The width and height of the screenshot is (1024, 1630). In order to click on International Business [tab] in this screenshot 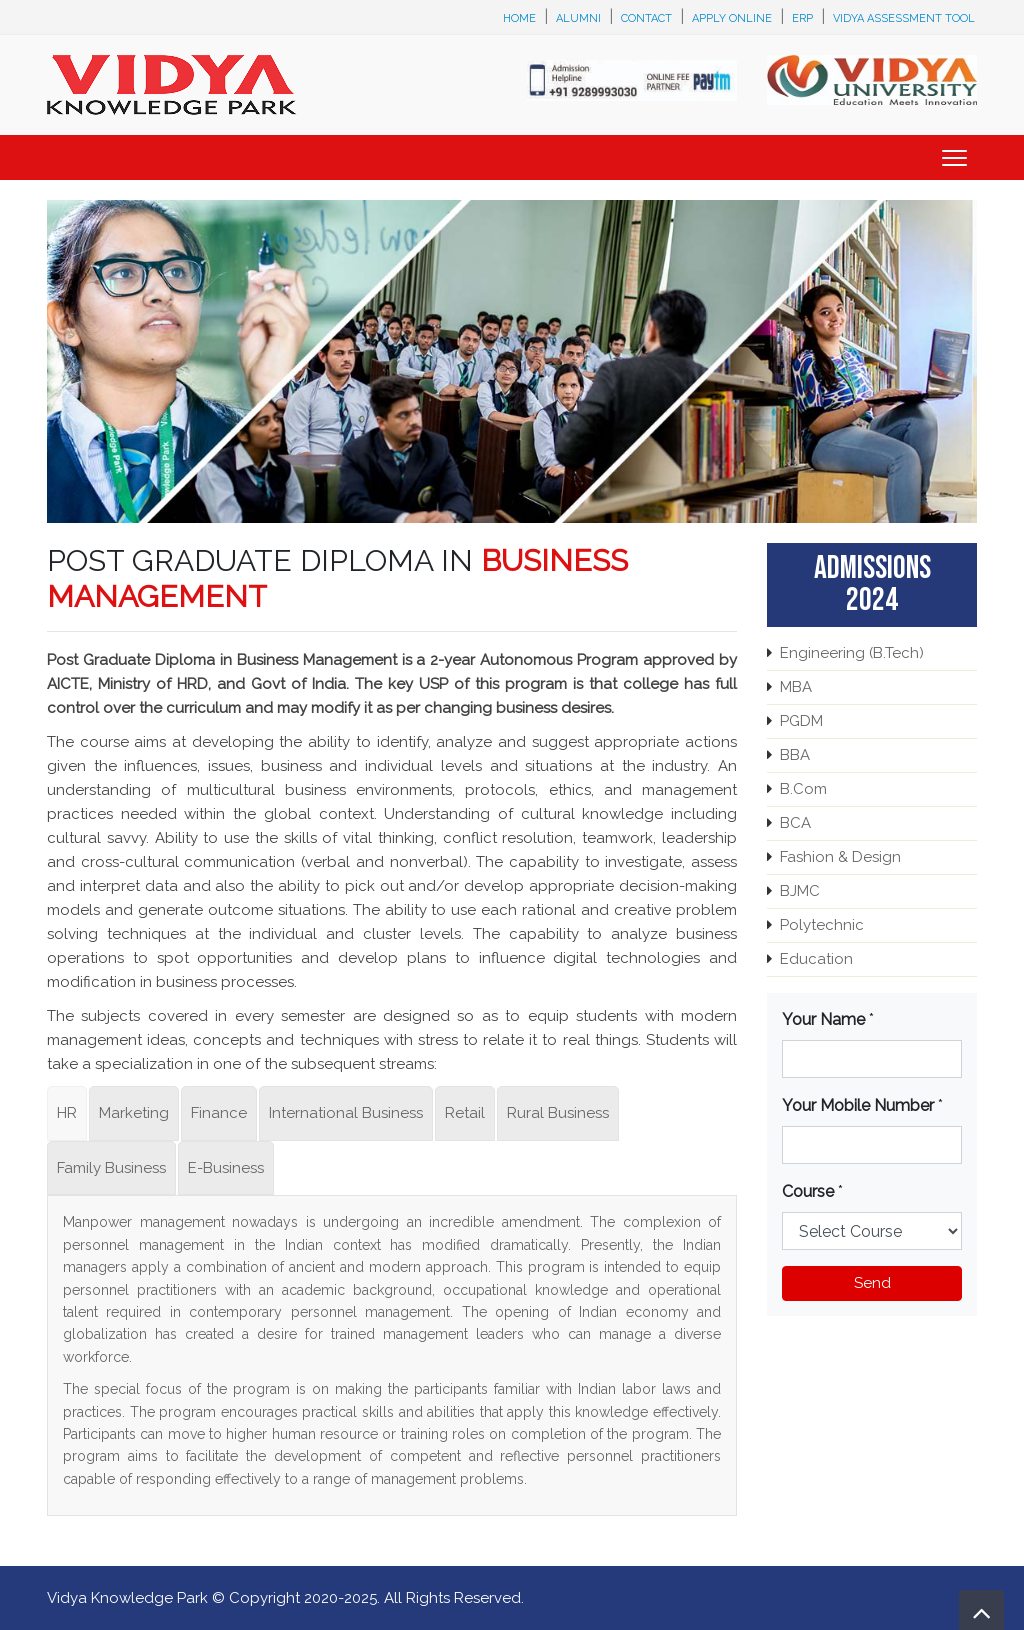, I will do `click(346, 1113)`.